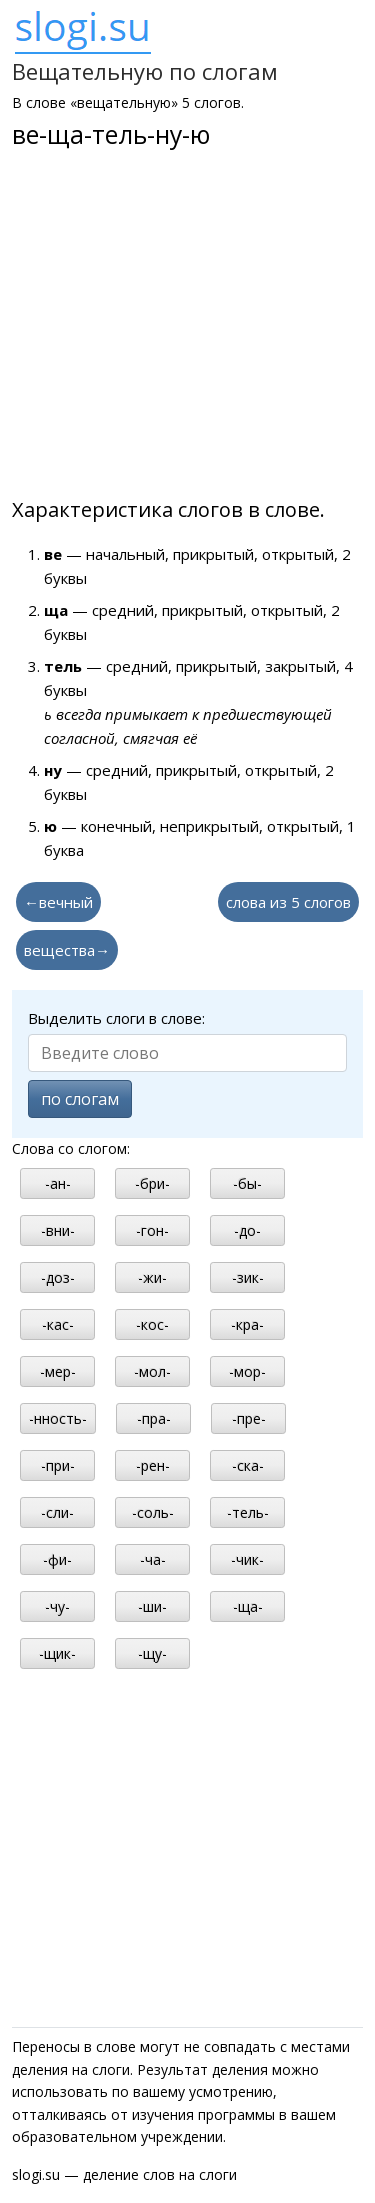  I want to click on -мор-, so click(247, 1371).